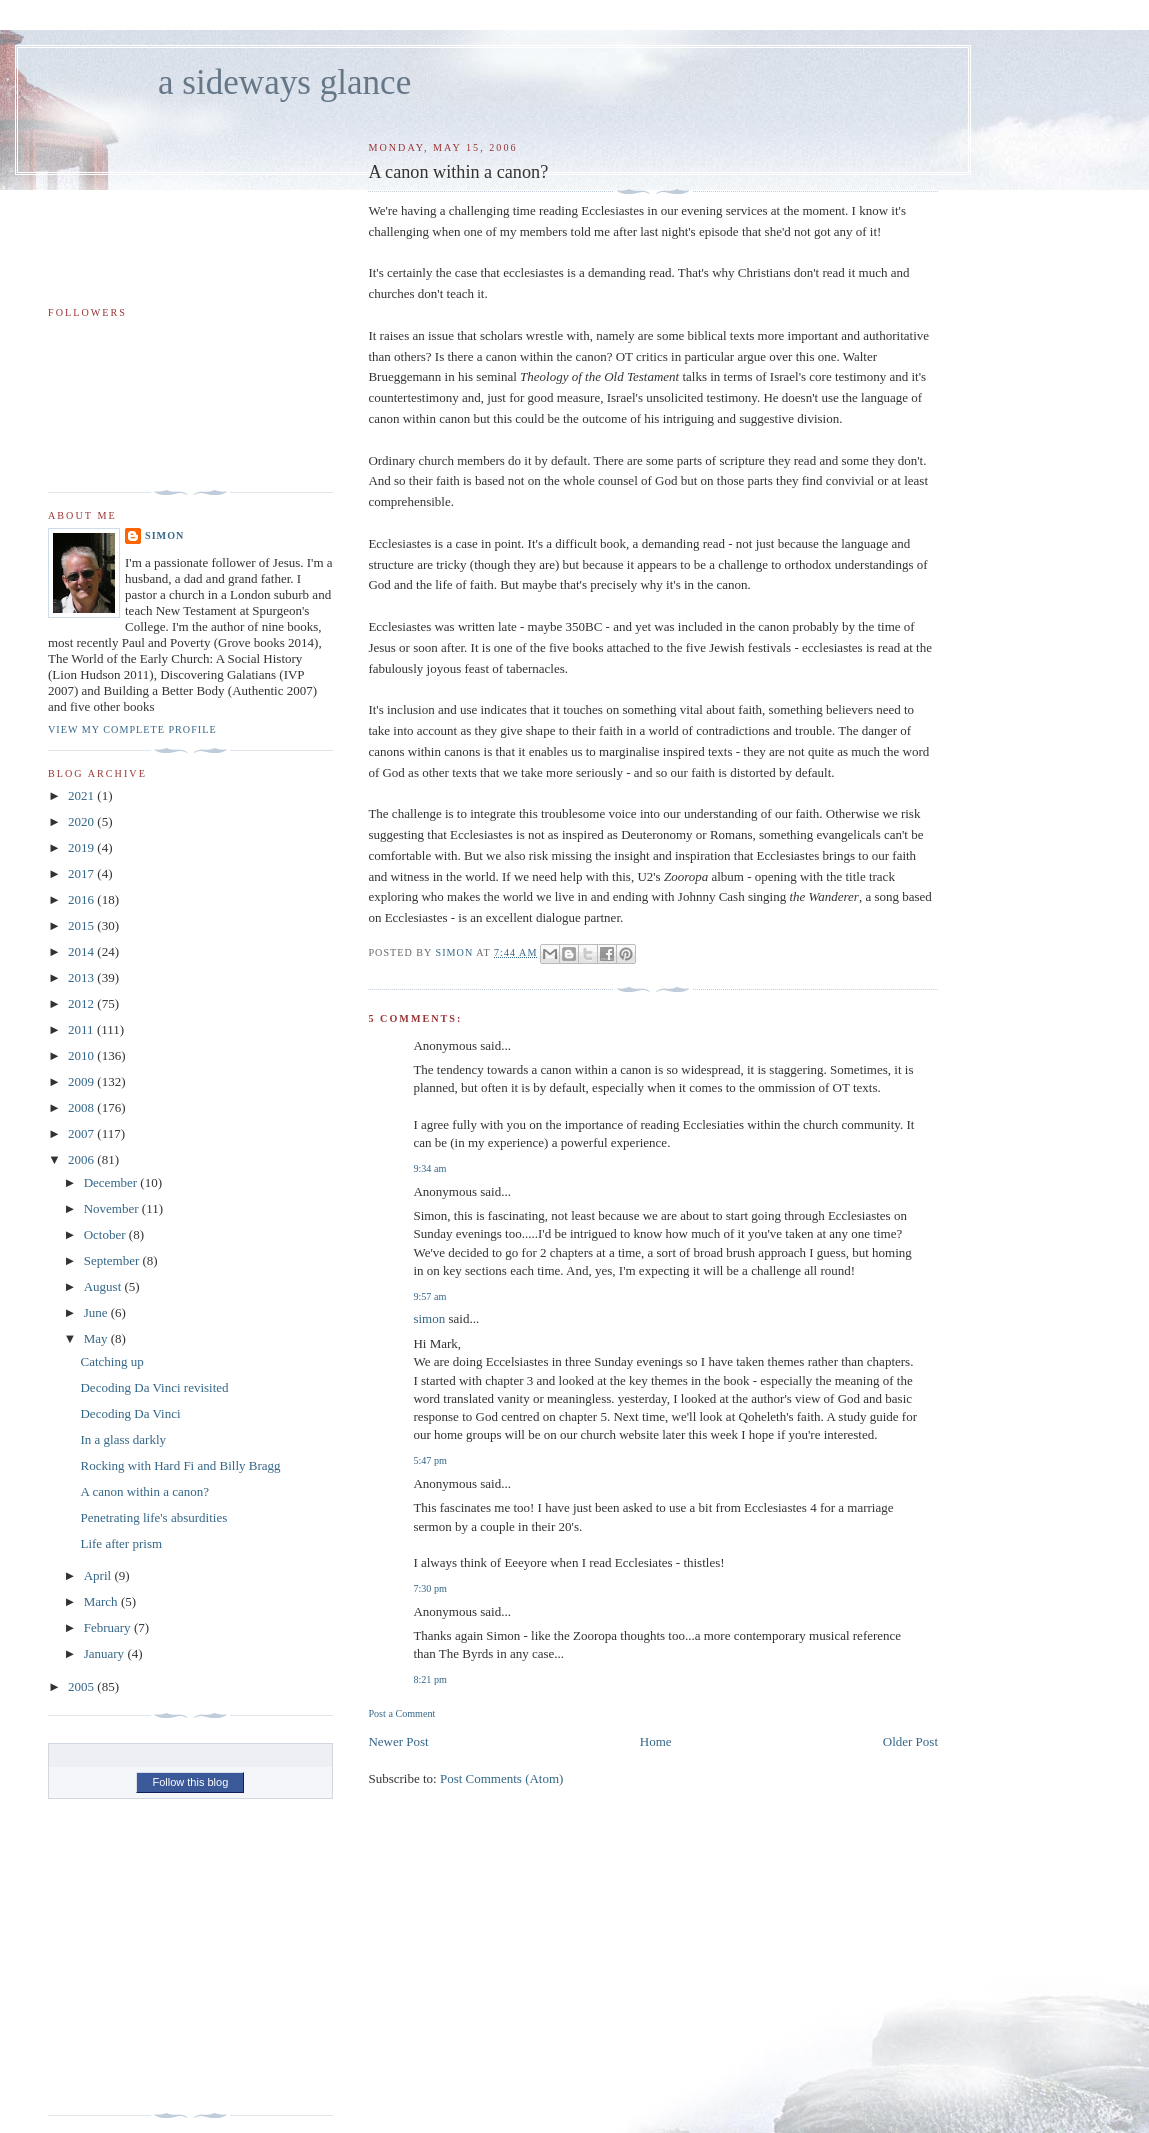 Image resolution: width=1149 pixels, height=2133 pixels. Describe the element at coordinates (130, 1413) in the screenshot. I see `Decoding Da Vinci` at that location.